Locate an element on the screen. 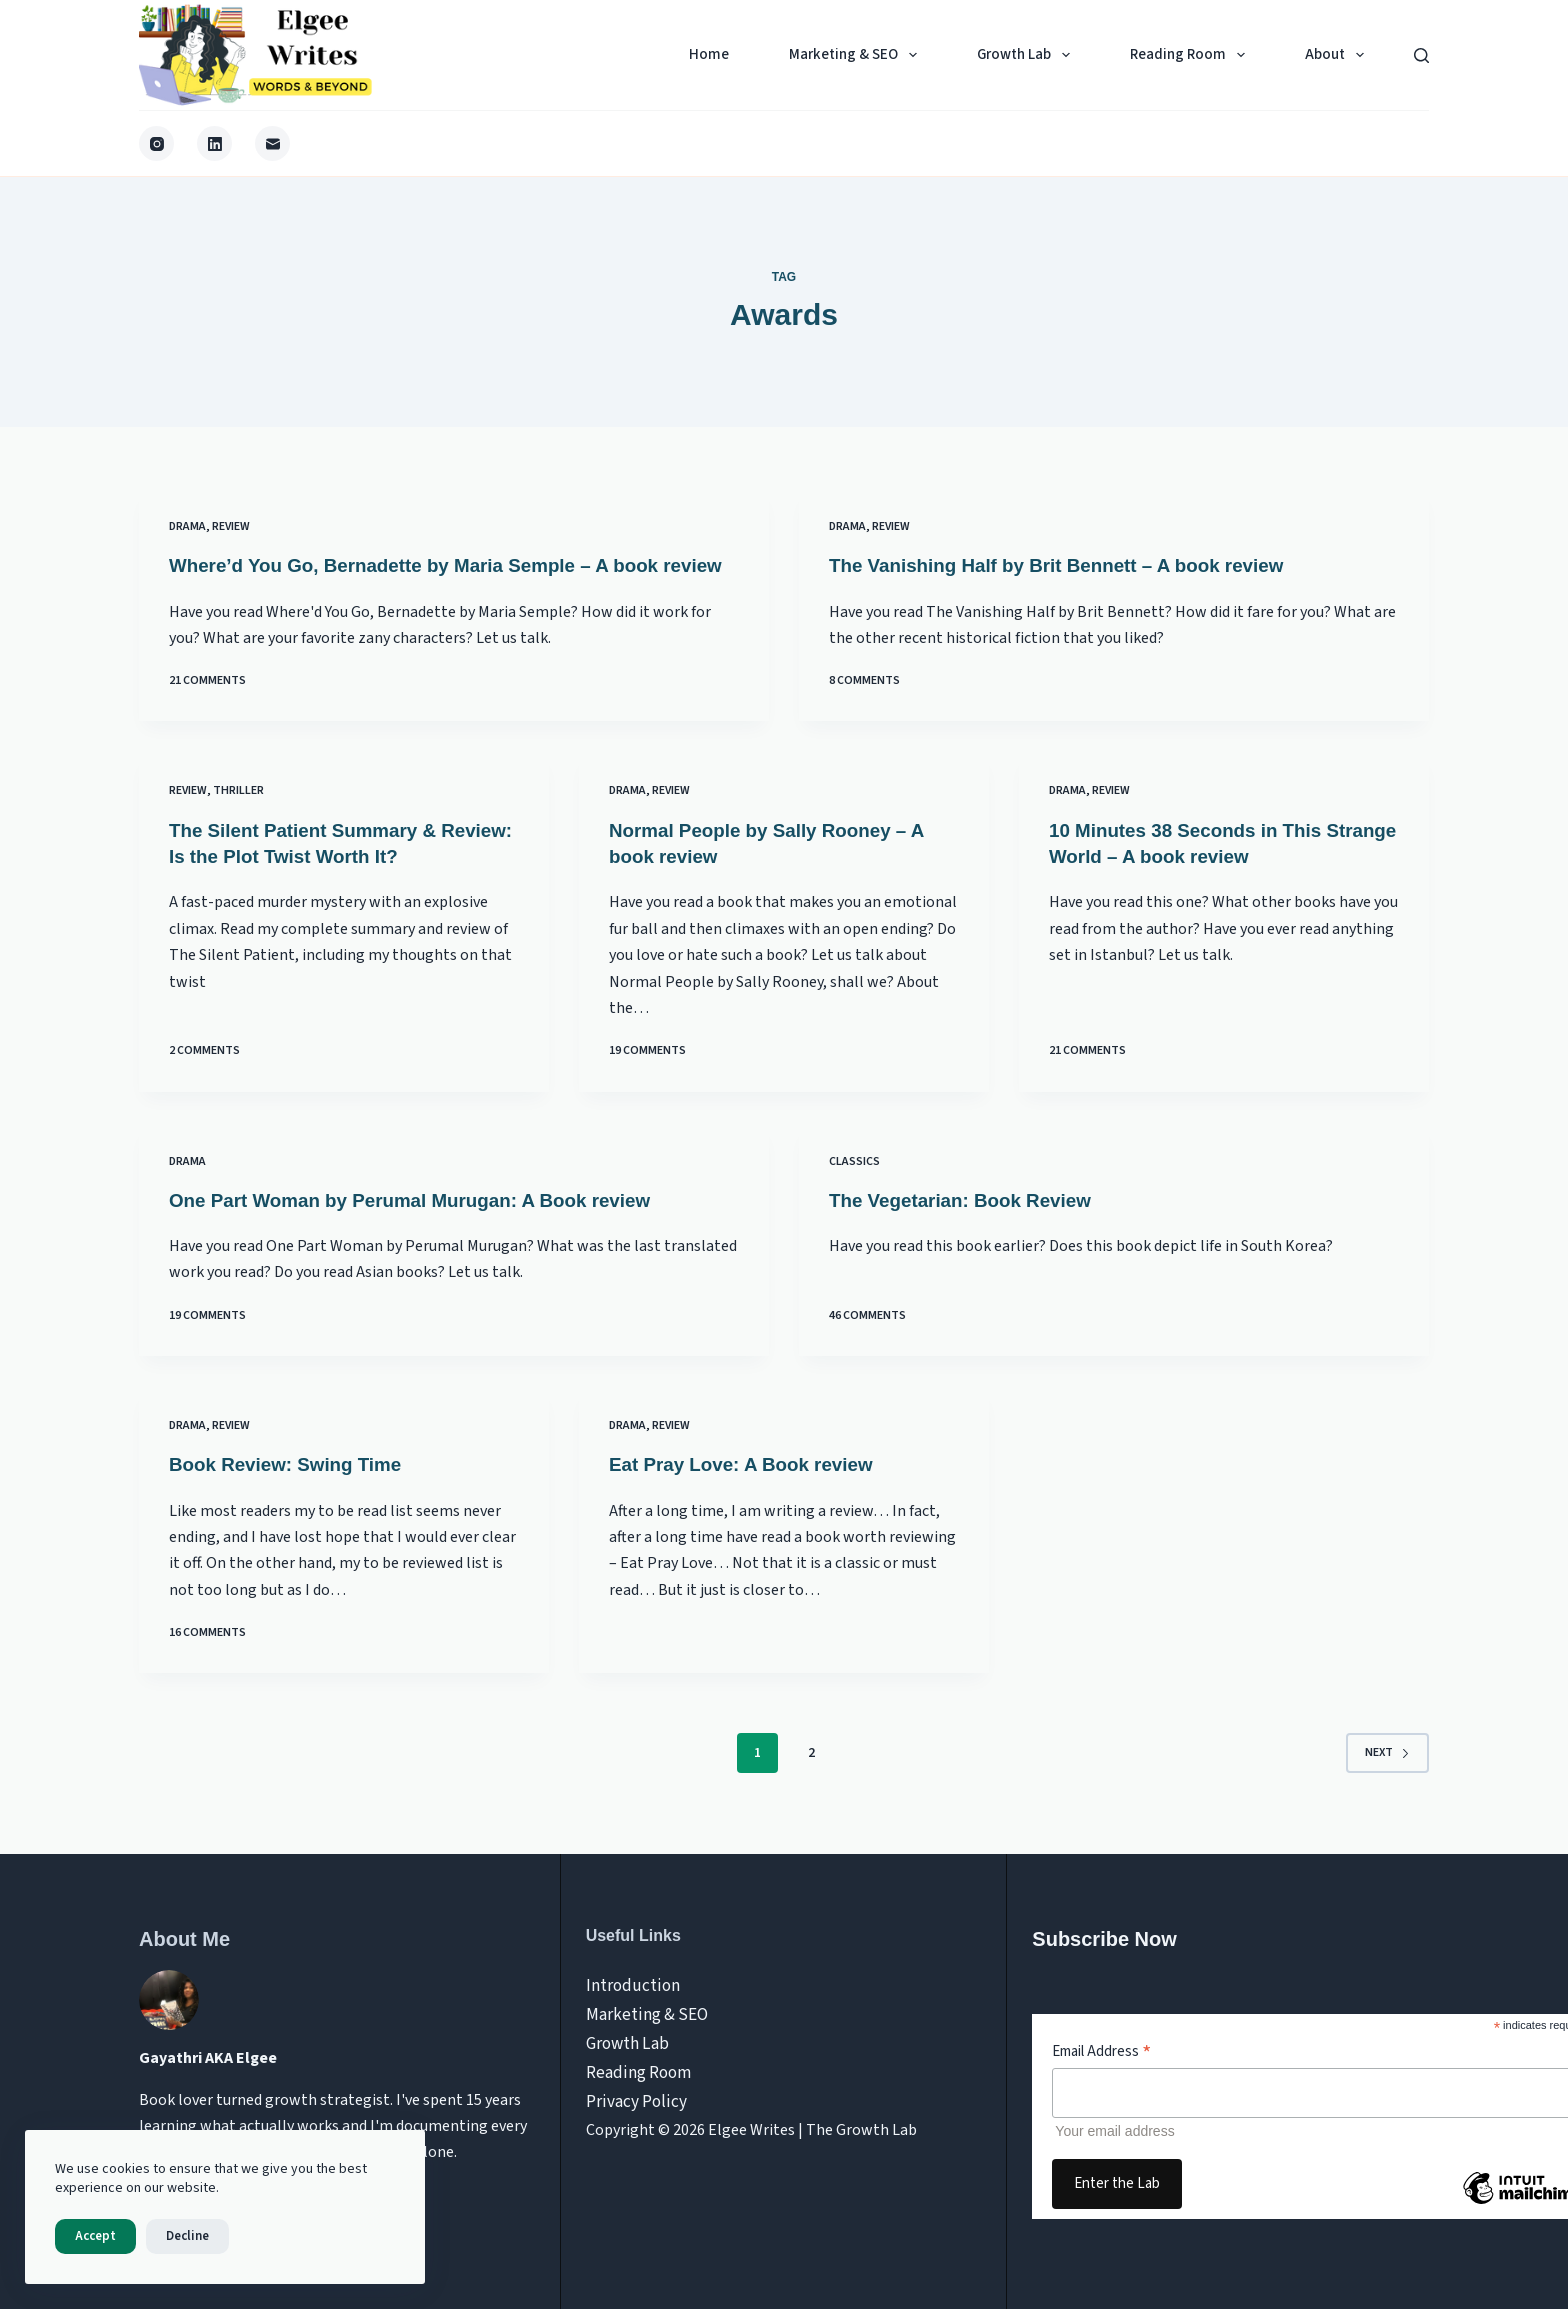 Image resolution: width=1568 pixels, height=2309 pixels. Accept is located at coordinates (95, 2236).